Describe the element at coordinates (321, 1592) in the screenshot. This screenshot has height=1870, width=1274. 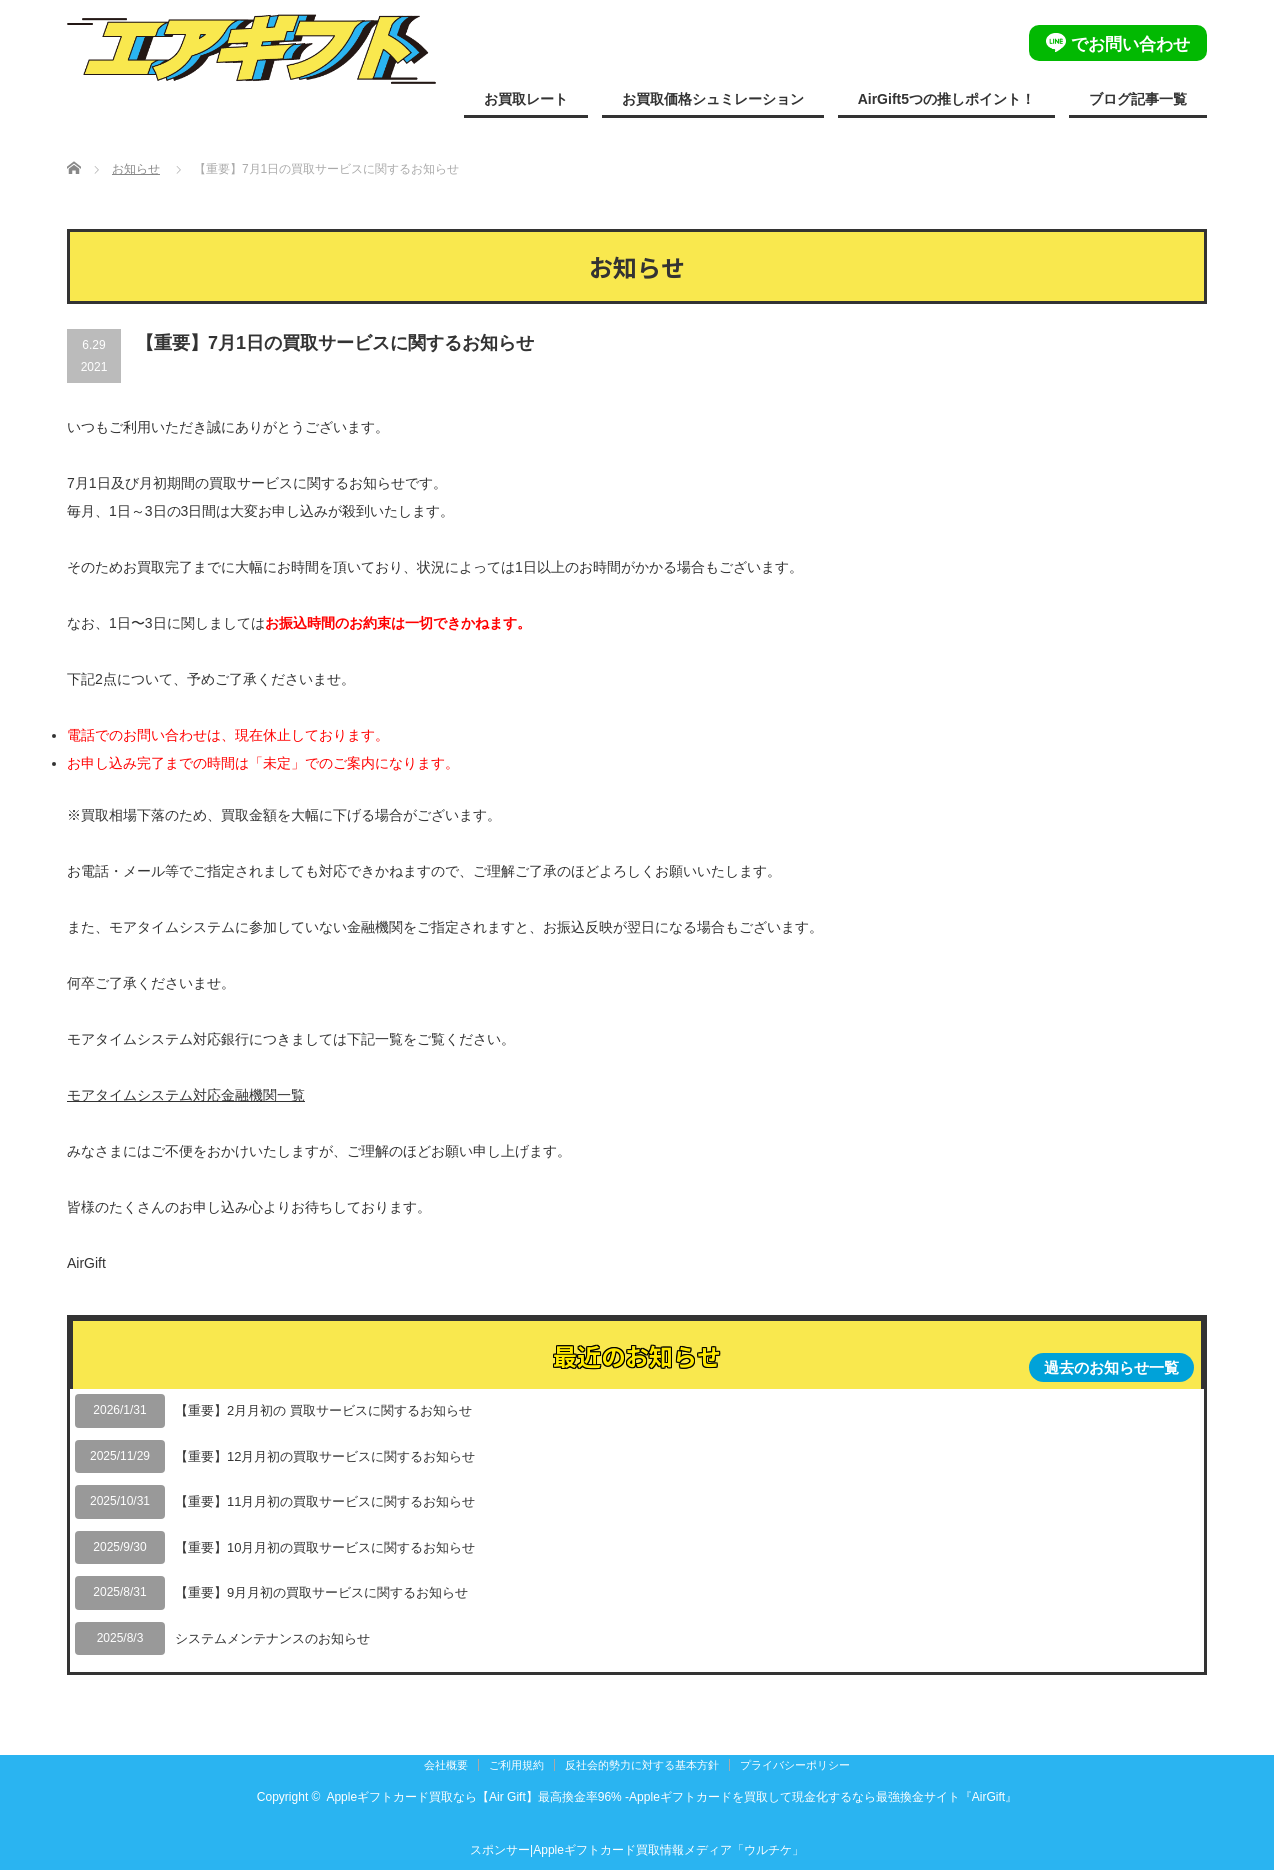
I see `【重要】9月月初の買取サービスに関するお知らせ` at that location.